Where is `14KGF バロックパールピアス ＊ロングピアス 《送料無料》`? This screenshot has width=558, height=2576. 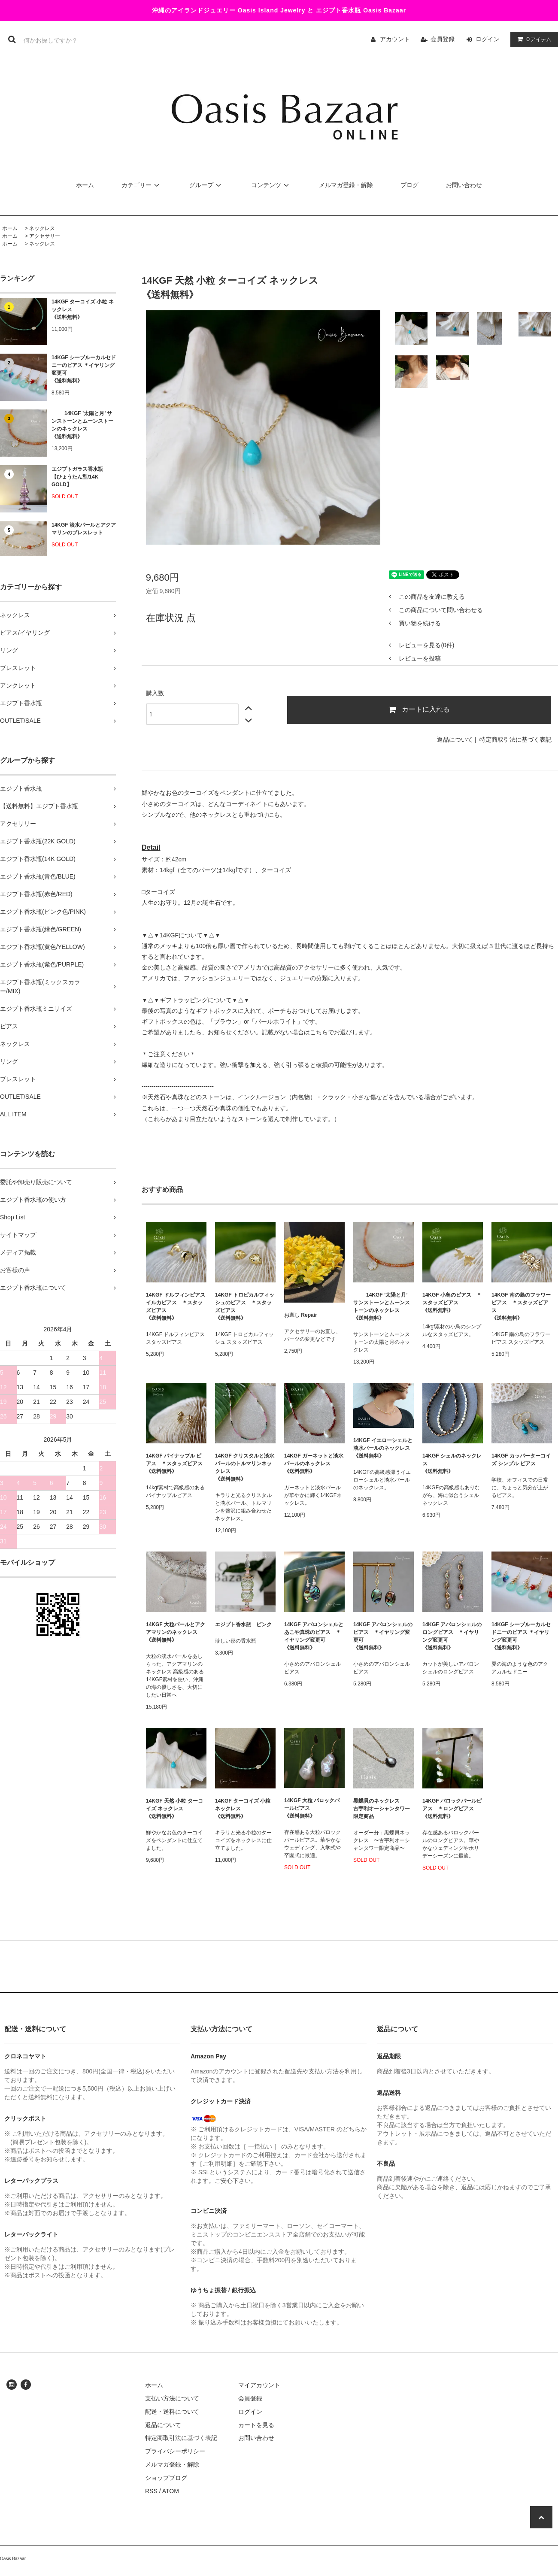 14KGF バロックパールピアス ＊ロングピアス 《送料無料》 is located at coordinates (452, 1808).